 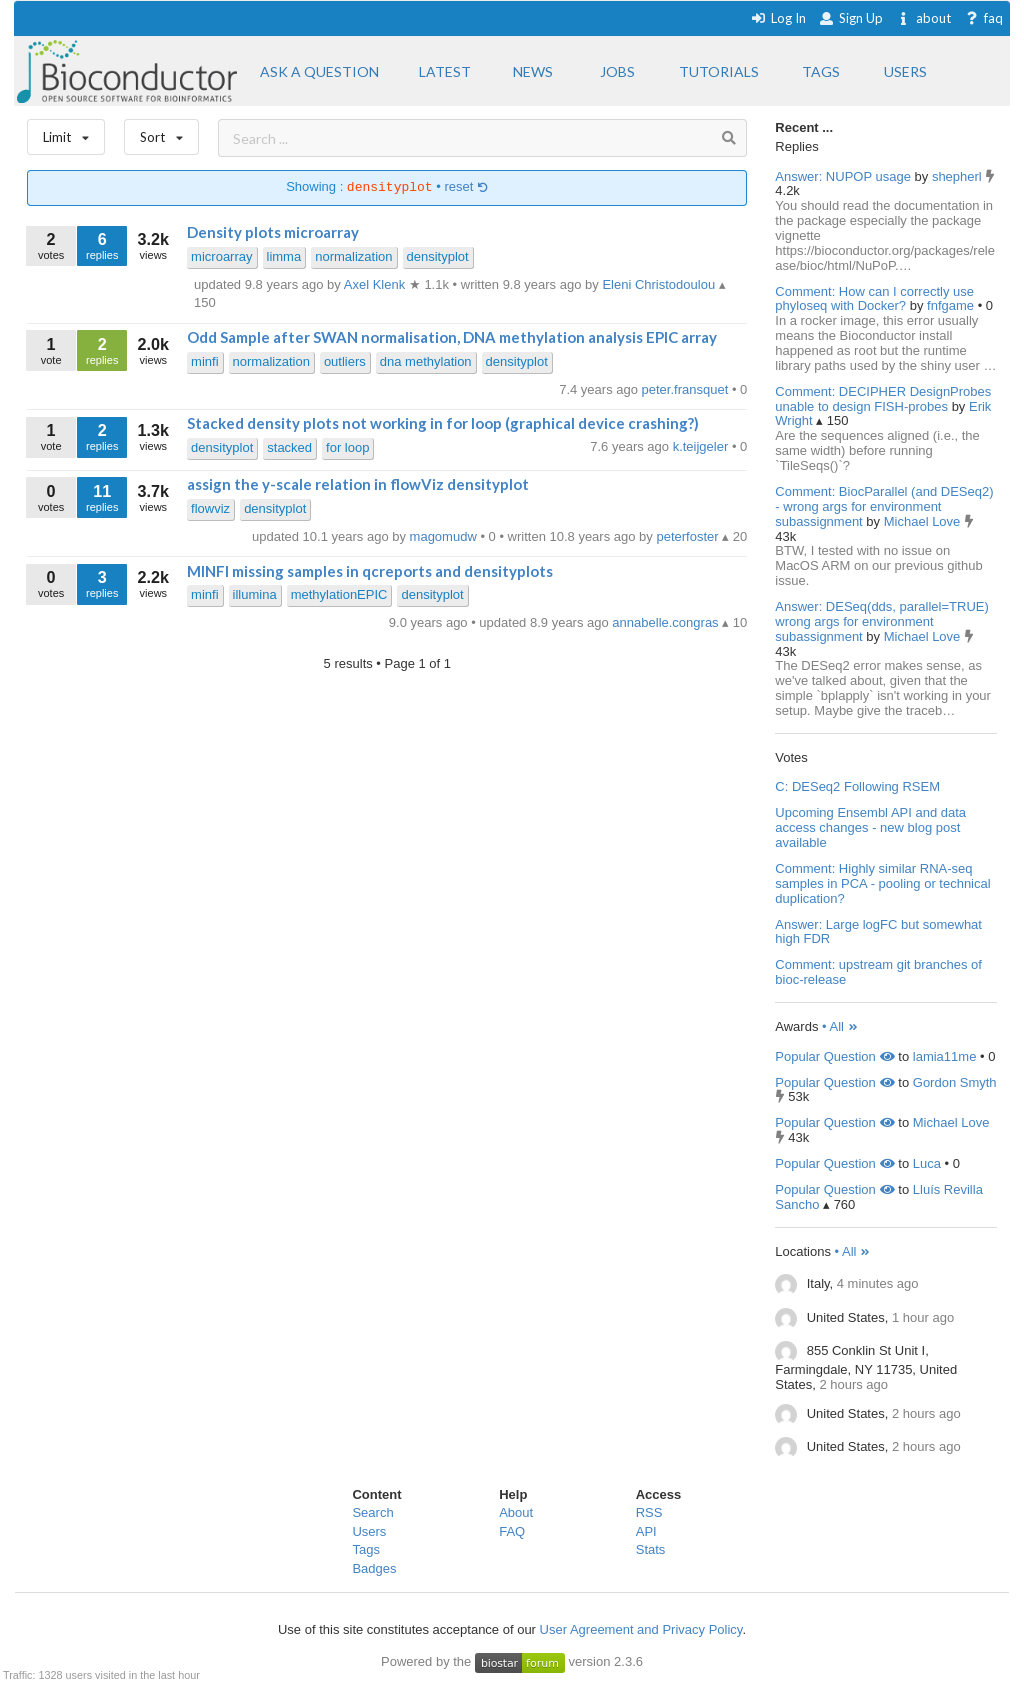 I want to click on reset, so click(x=466, y=187).